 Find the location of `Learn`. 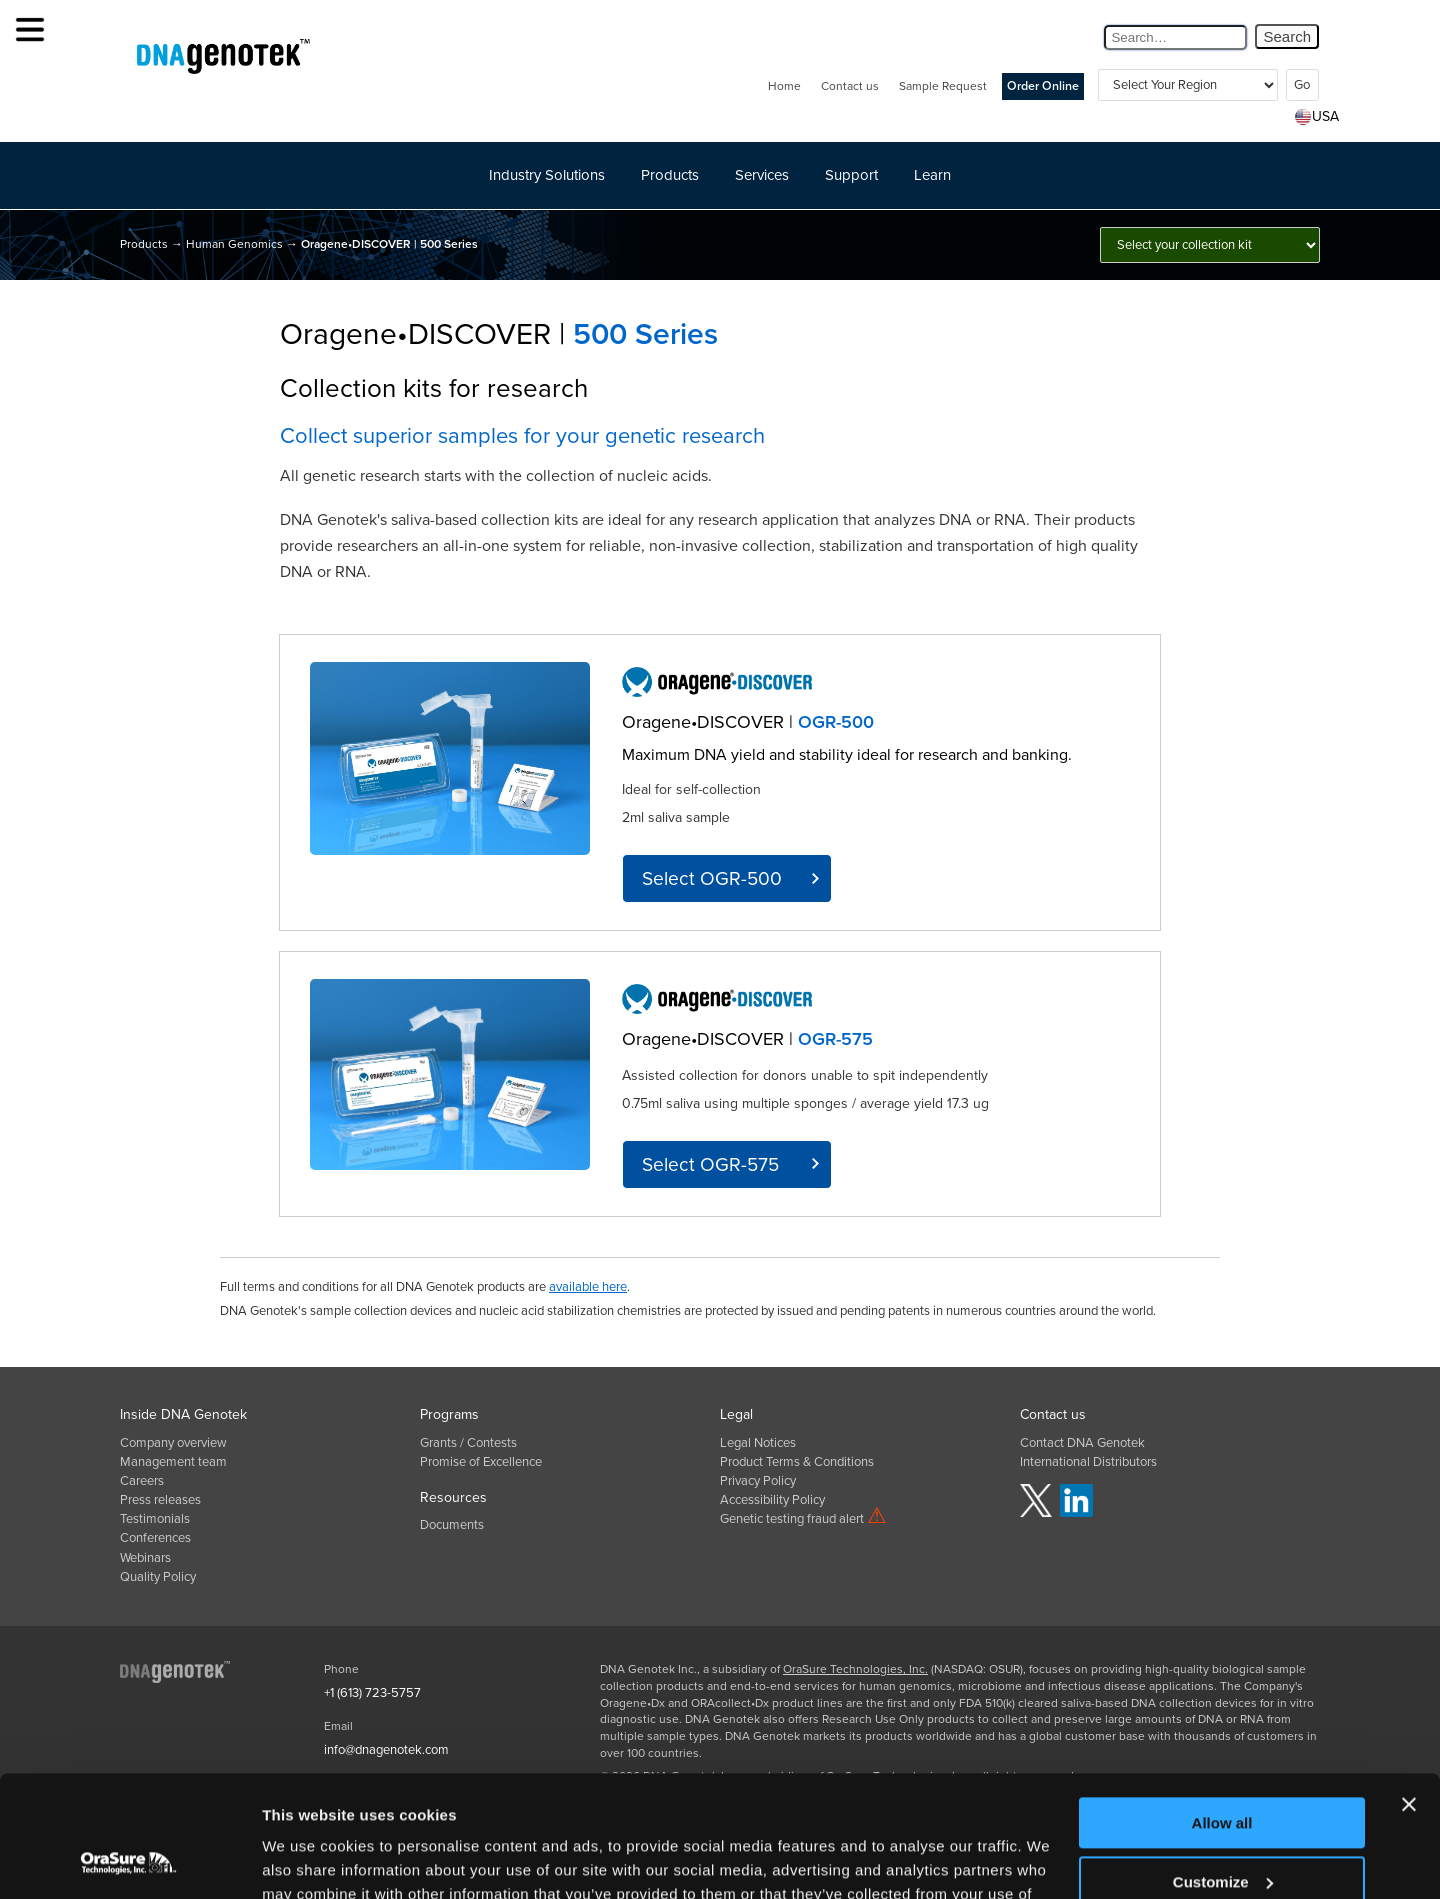

Learn is located at coordinates (932, 175).